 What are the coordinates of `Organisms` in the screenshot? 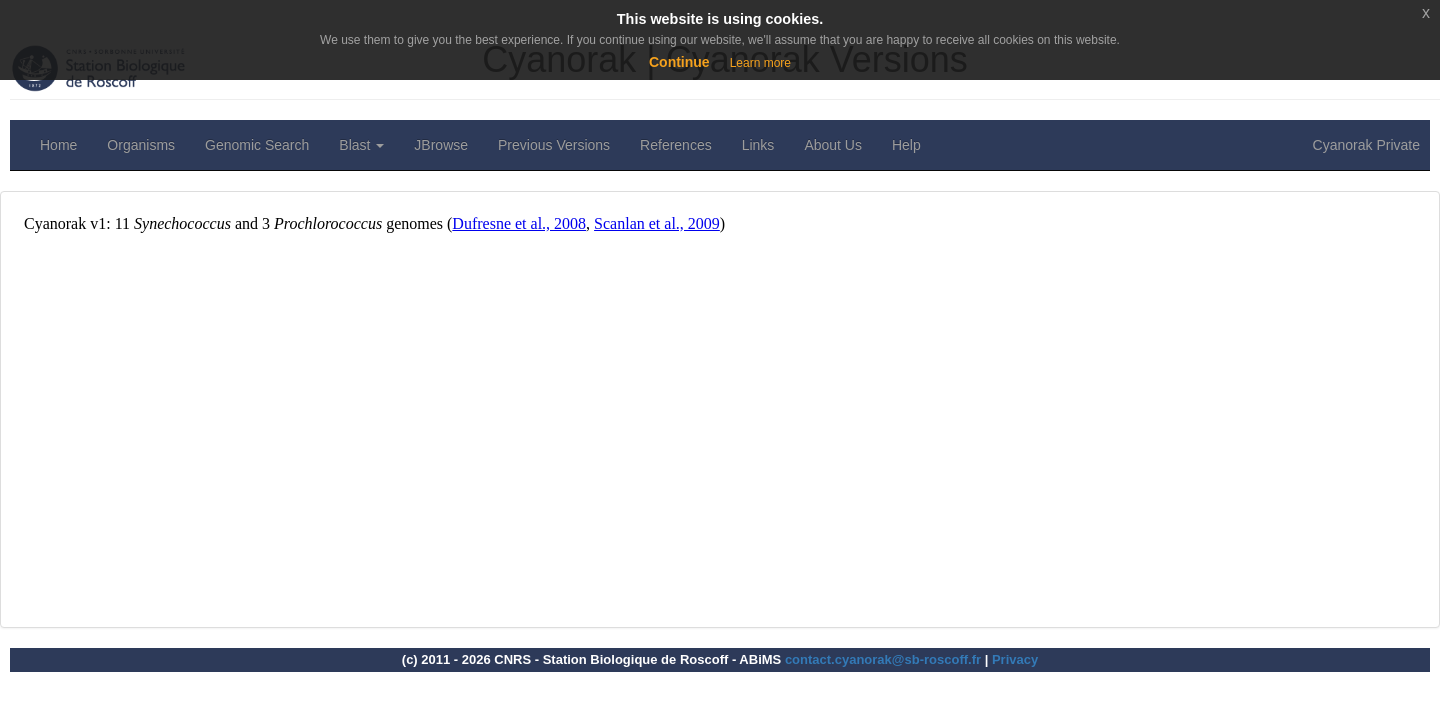 It's located at (141, 145).